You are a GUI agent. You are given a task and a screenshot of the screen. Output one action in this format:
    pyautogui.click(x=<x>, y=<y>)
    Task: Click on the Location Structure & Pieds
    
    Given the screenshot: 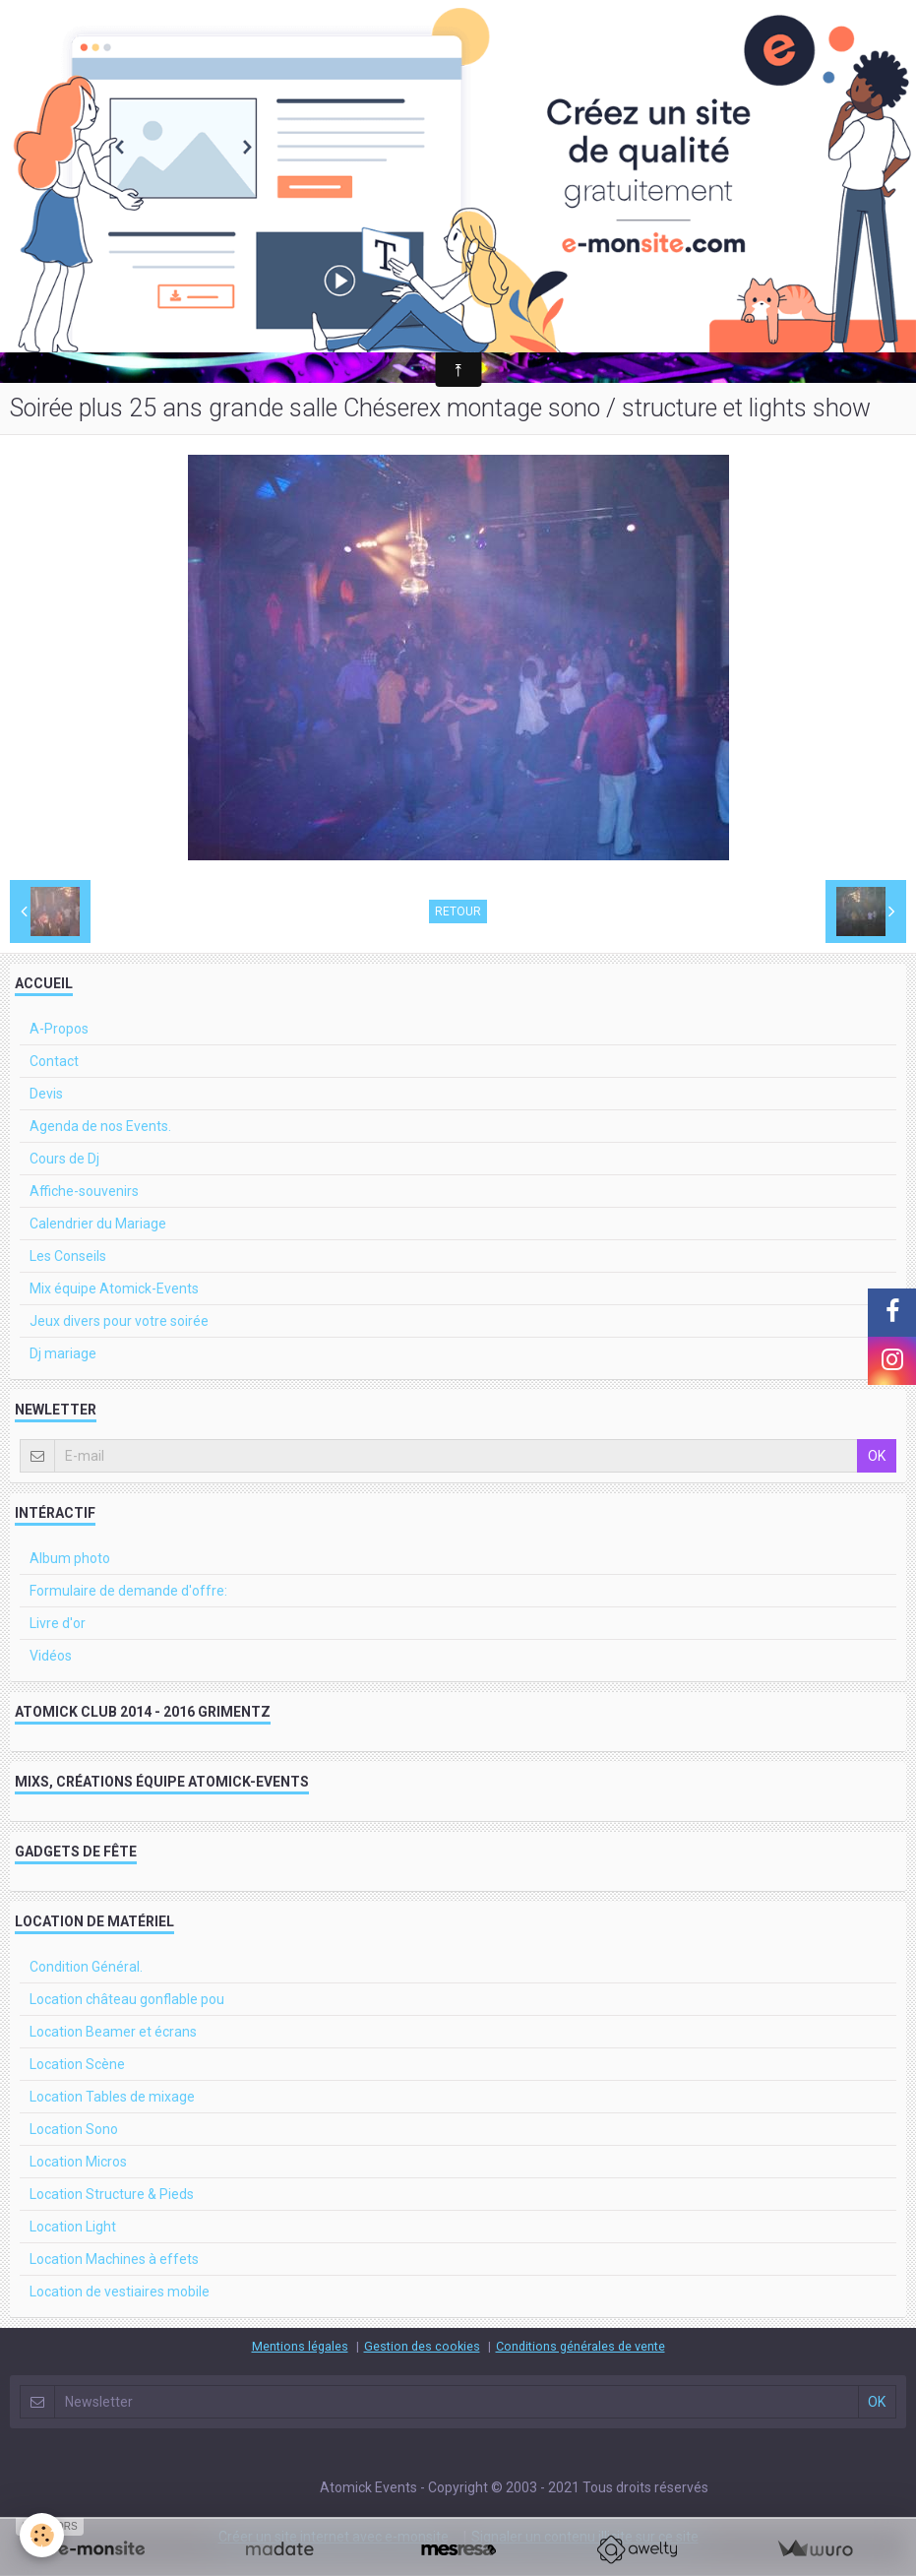 What is the action you would take?
    pyautogui.click(x=112, y=2194)
    